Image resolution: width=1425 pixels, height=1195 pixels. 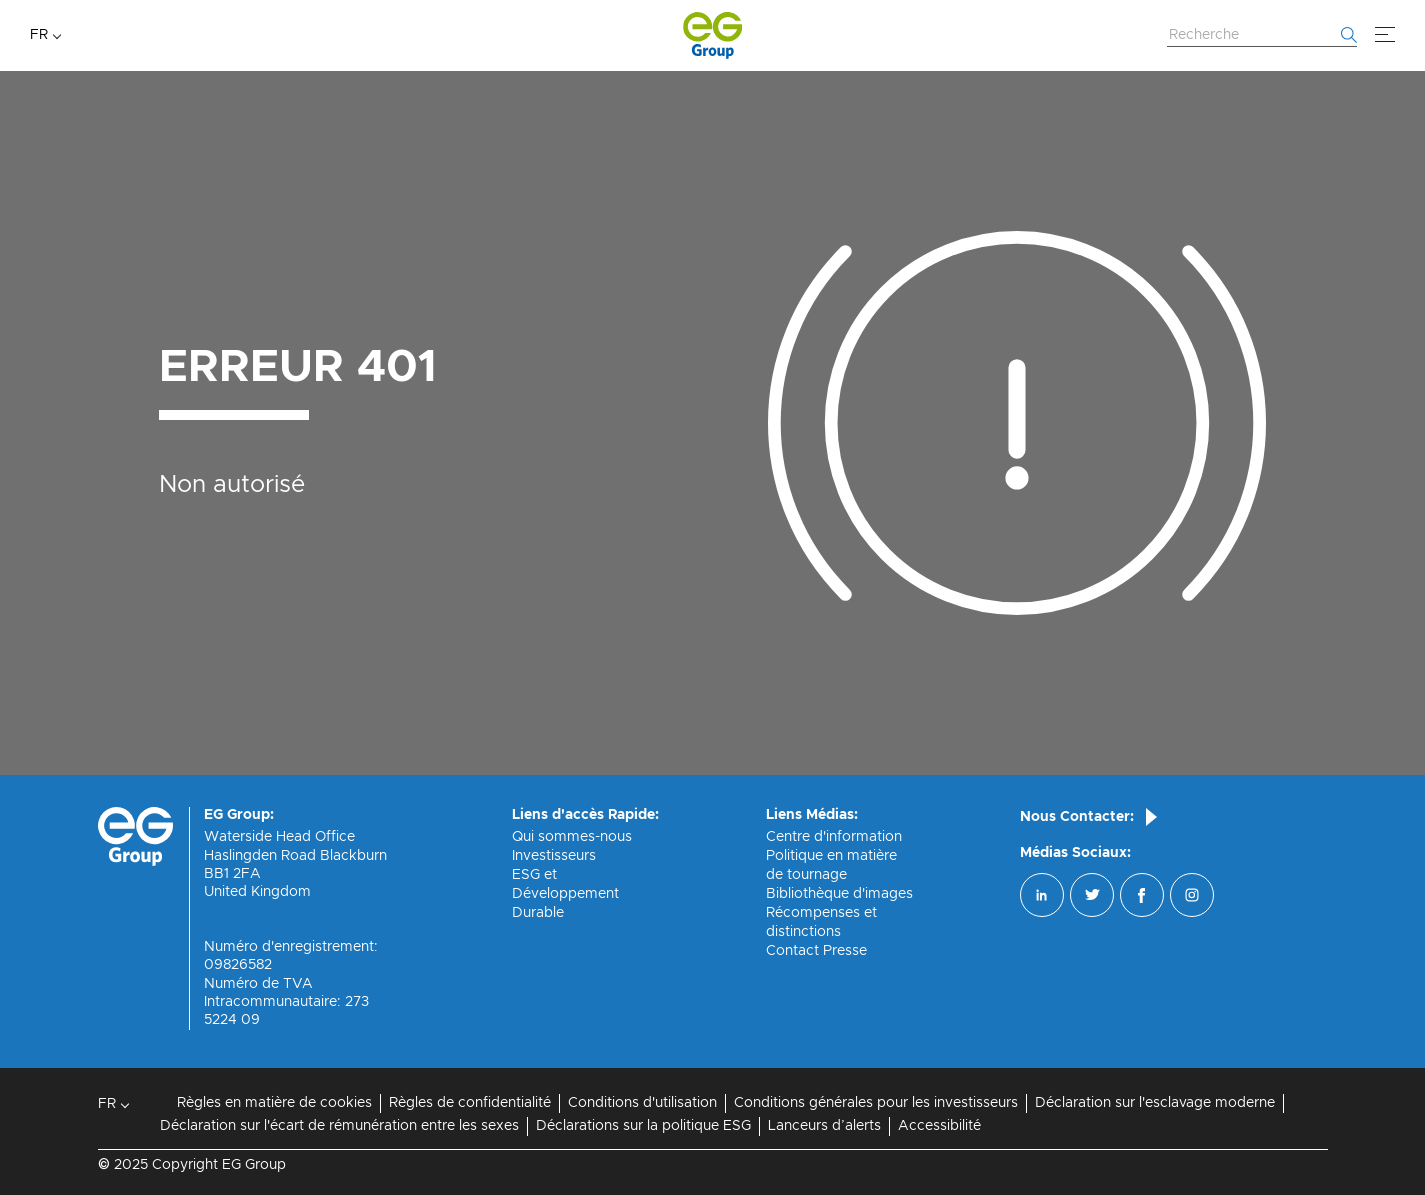 What do you see at coordinates (565, 894) in the screenshot?
I see `ESG et Développement Durable` at bounding box center [565, 894].